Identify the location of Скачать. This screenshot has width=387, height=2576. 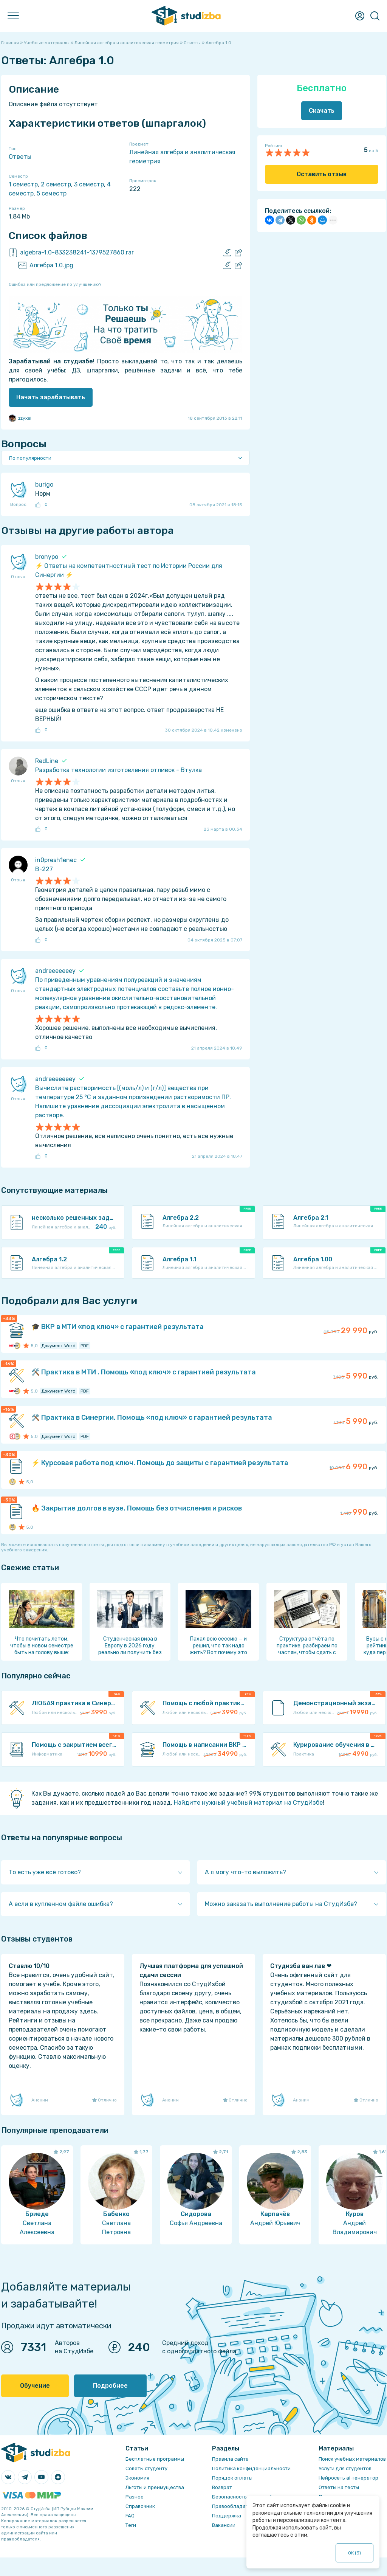
(321, 110).